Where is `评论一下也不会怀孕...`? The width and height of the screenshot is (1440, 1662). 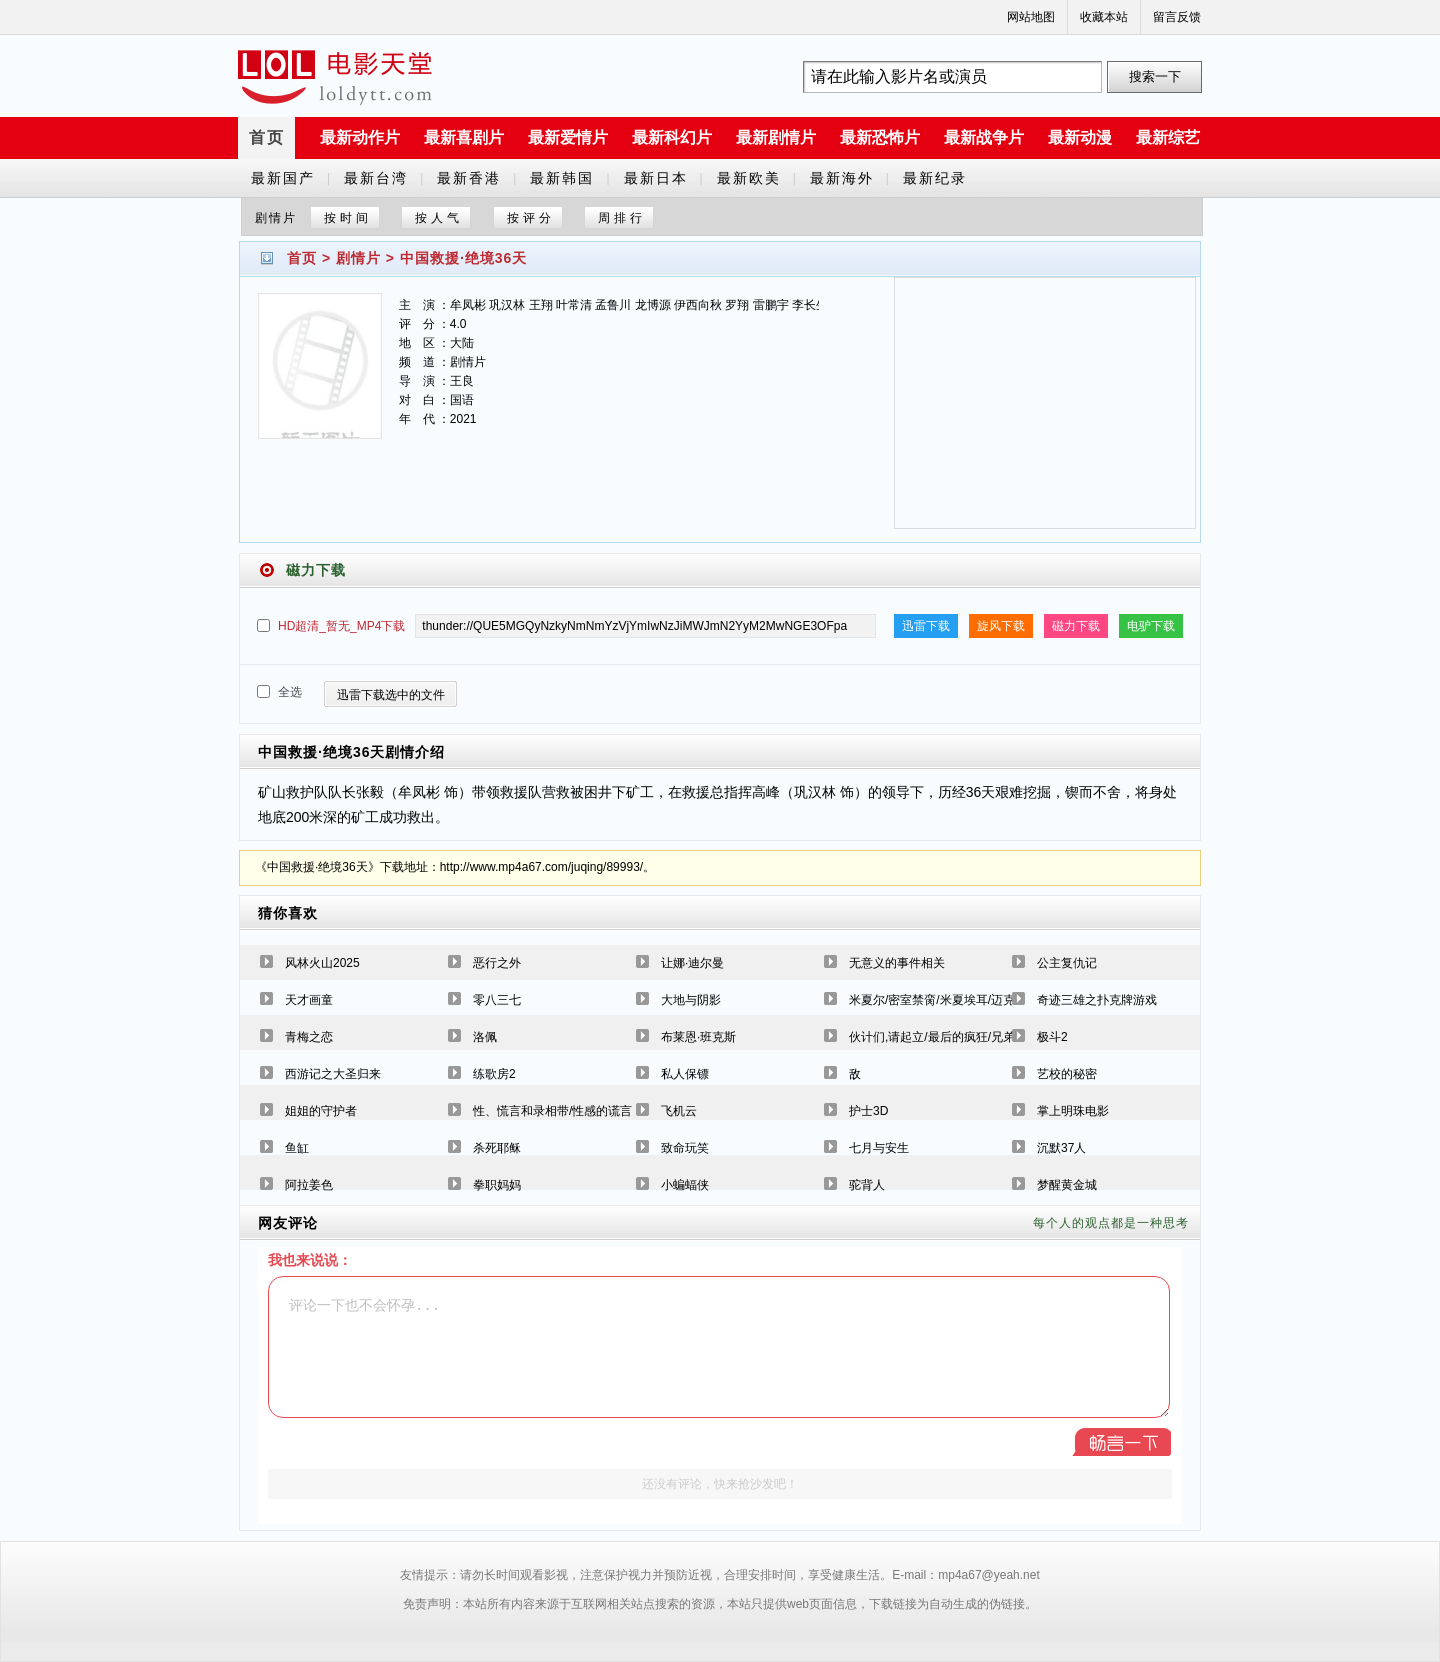 评论一下也不会怀孕... is located at coordinates (719, 1347).